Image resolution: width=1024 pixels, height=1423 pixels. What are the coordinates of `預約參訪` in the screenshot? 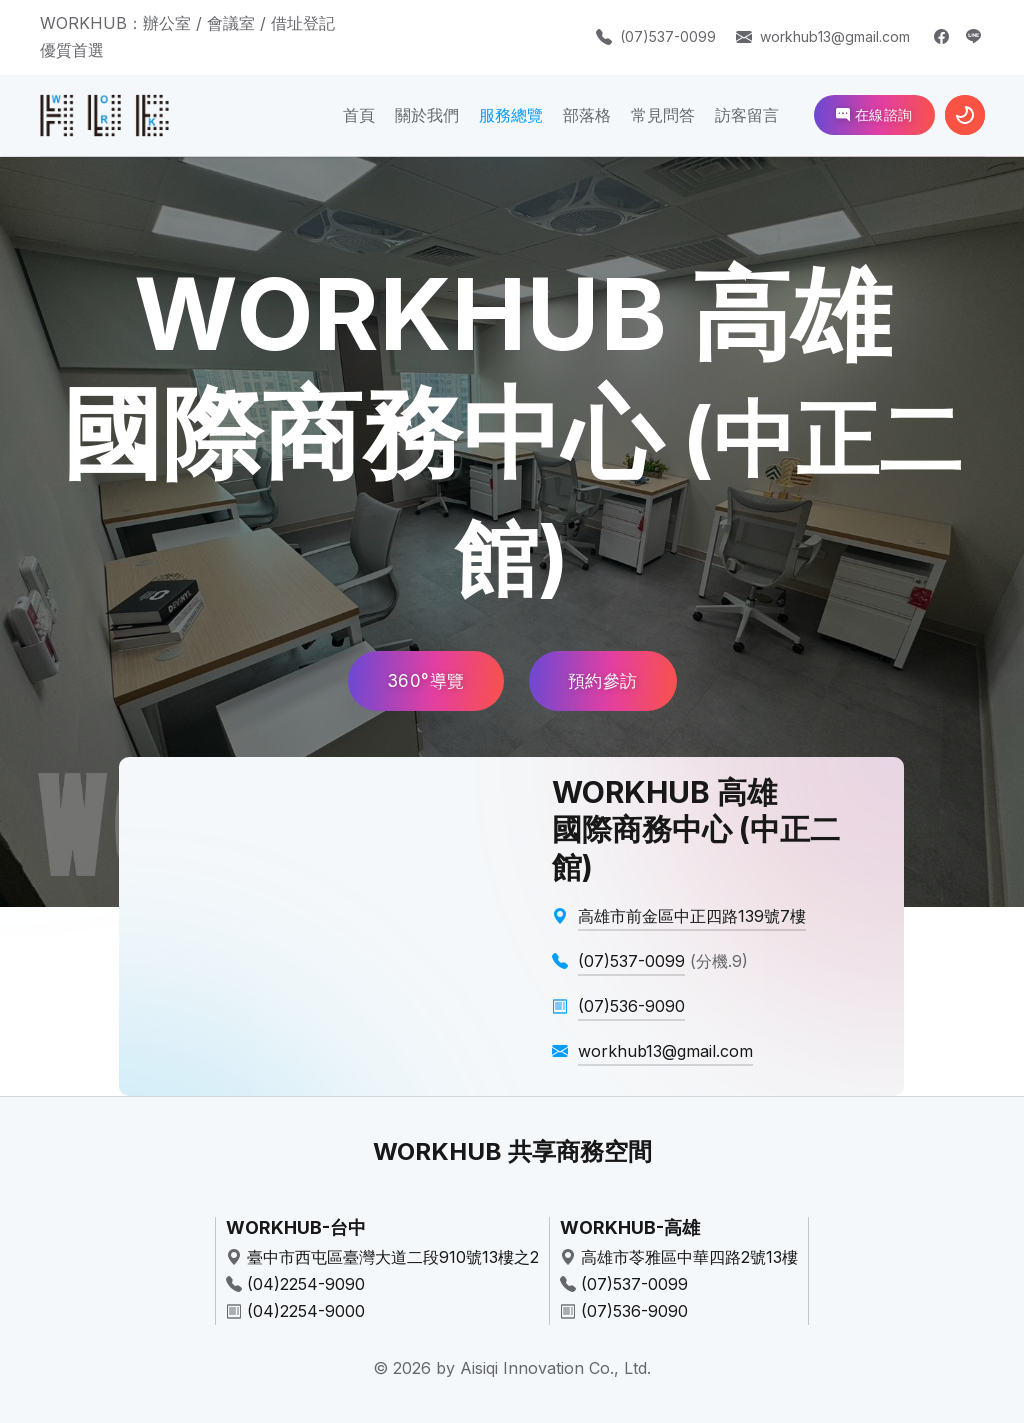 It's located at (603, 681).